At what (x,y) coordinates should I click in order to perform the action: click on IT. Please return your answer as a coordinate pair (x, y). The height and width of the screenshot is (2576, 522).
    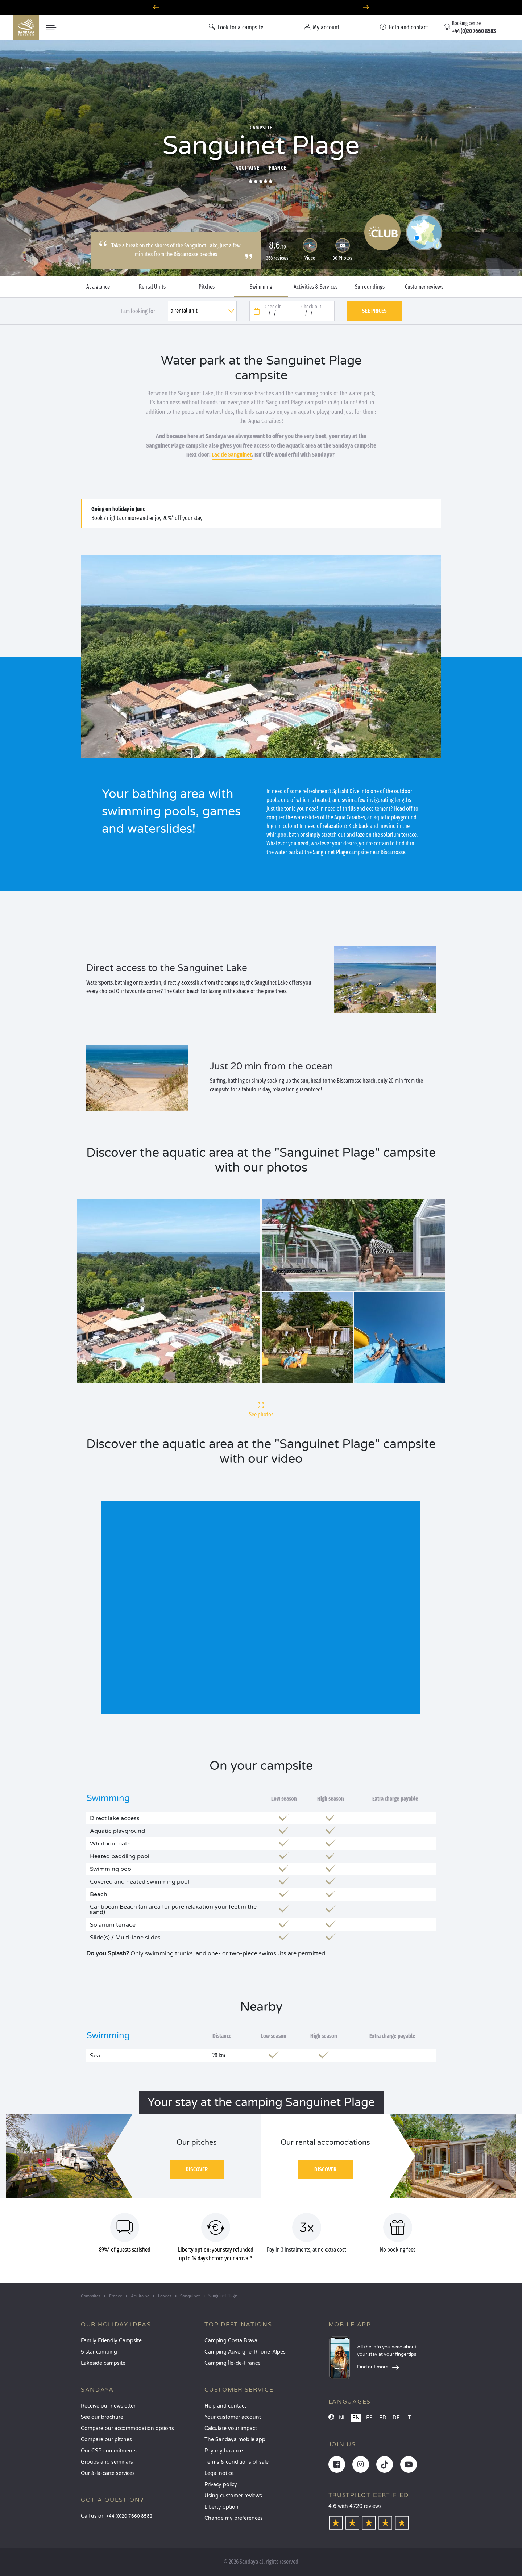
    Looking at the image, I should click on (408, 2418).